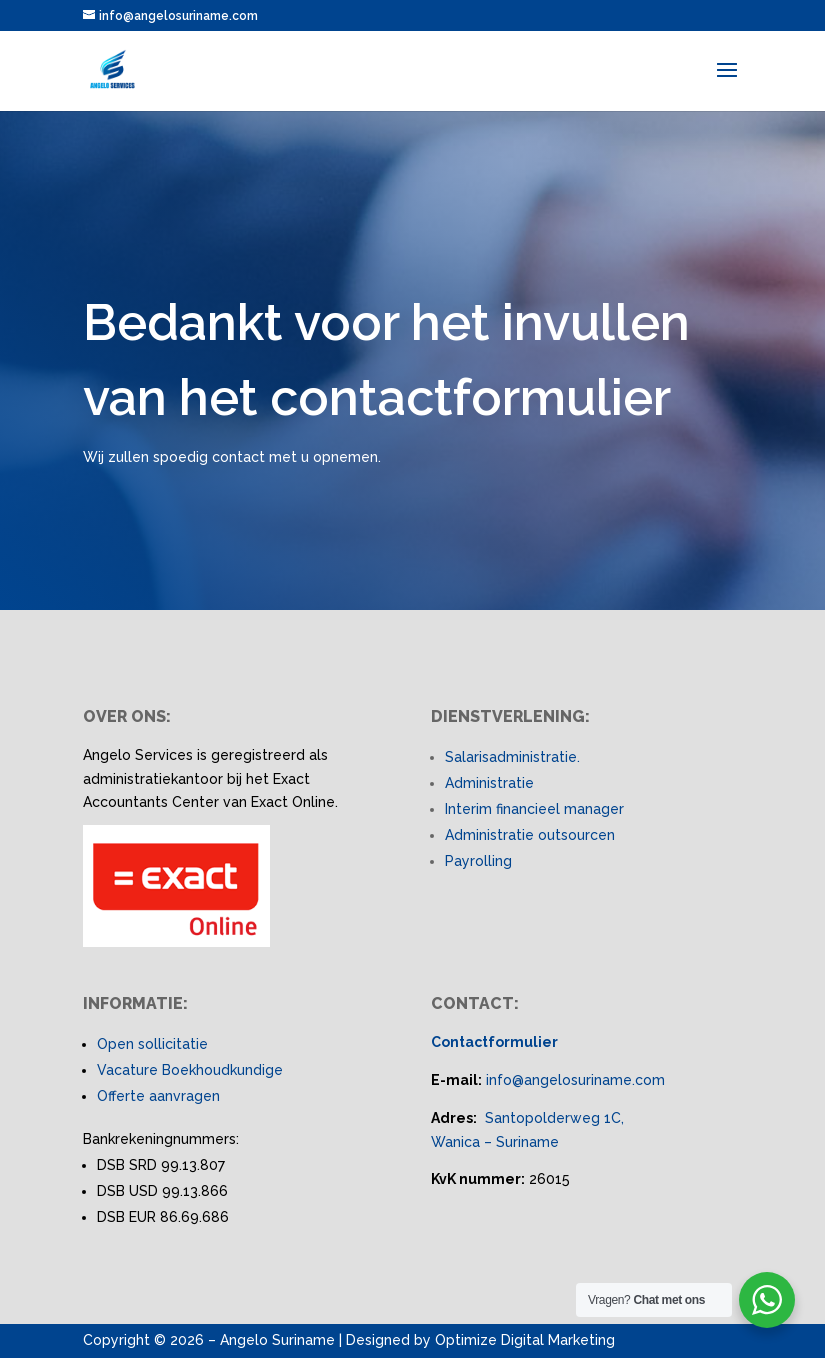  Describe the element at coordinates (495, 1142) in the screenshot. I see `Wanica – Suriname` at that location.